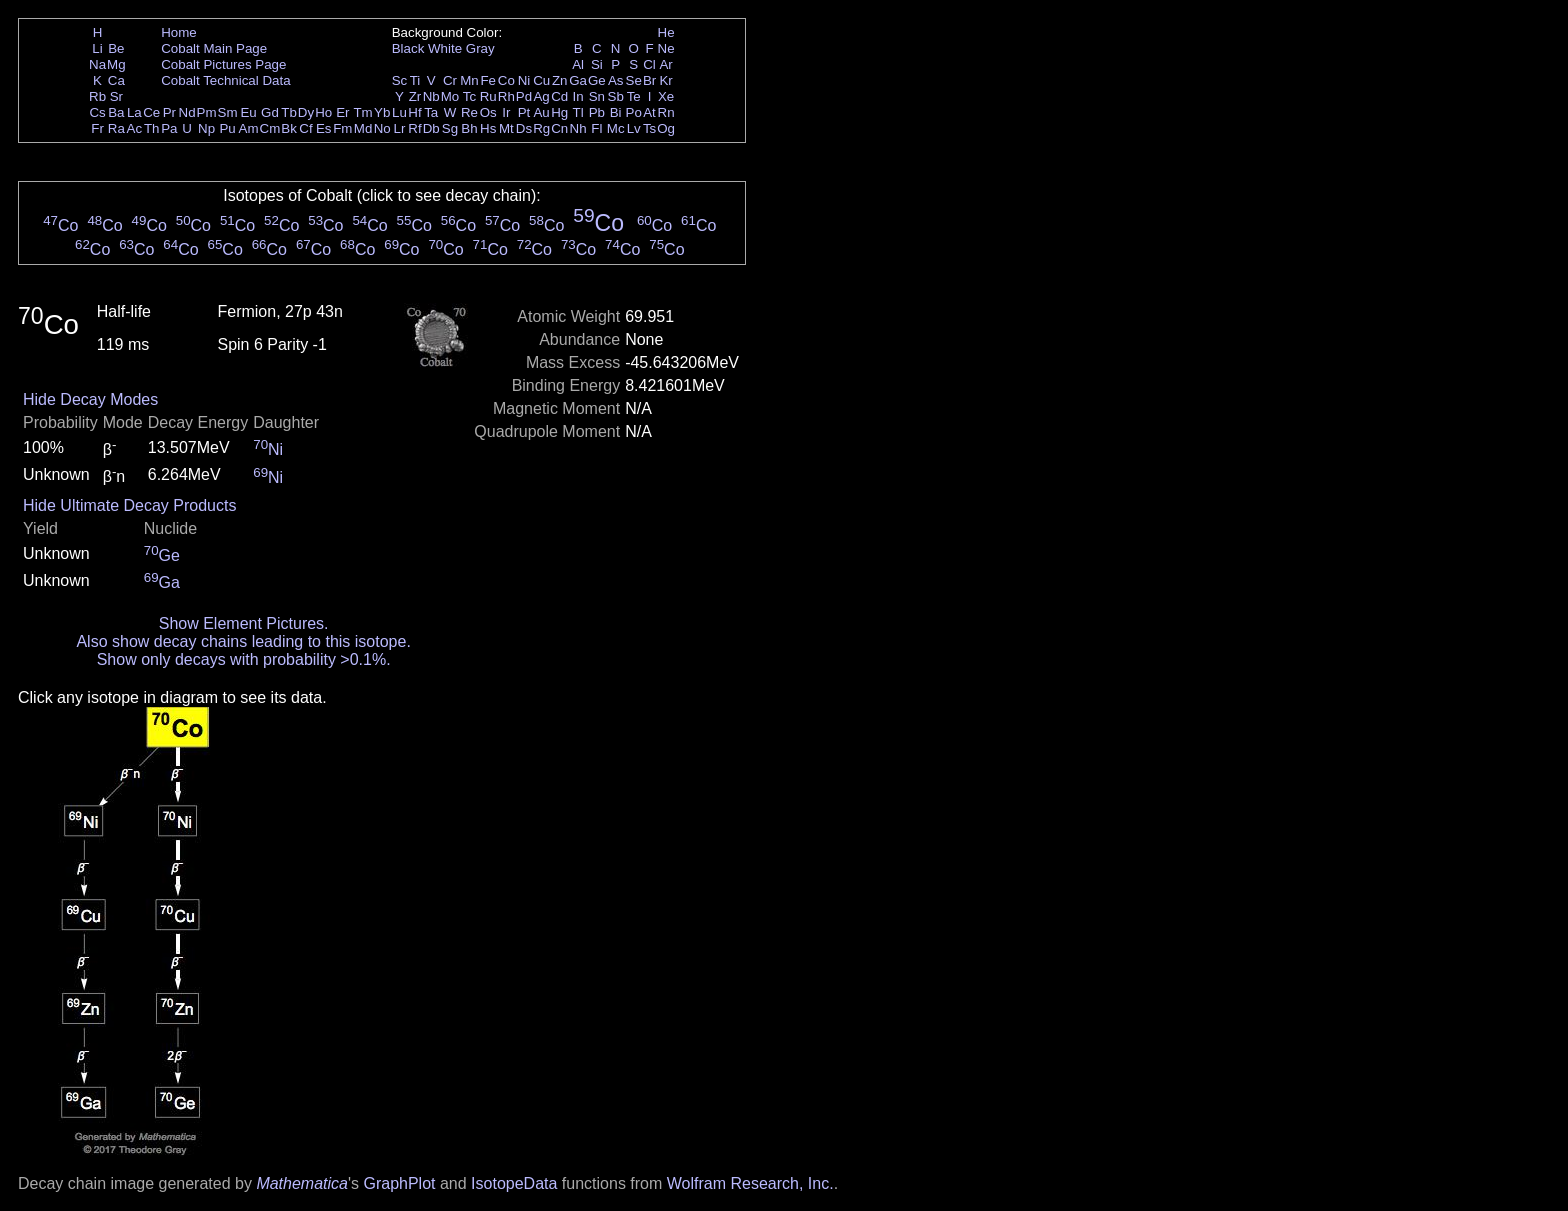 The width and height of the screenshot is (1568, 1211). Describe the element at coordinates (665, 64) in the screenshot. I see `Ar` at that location.